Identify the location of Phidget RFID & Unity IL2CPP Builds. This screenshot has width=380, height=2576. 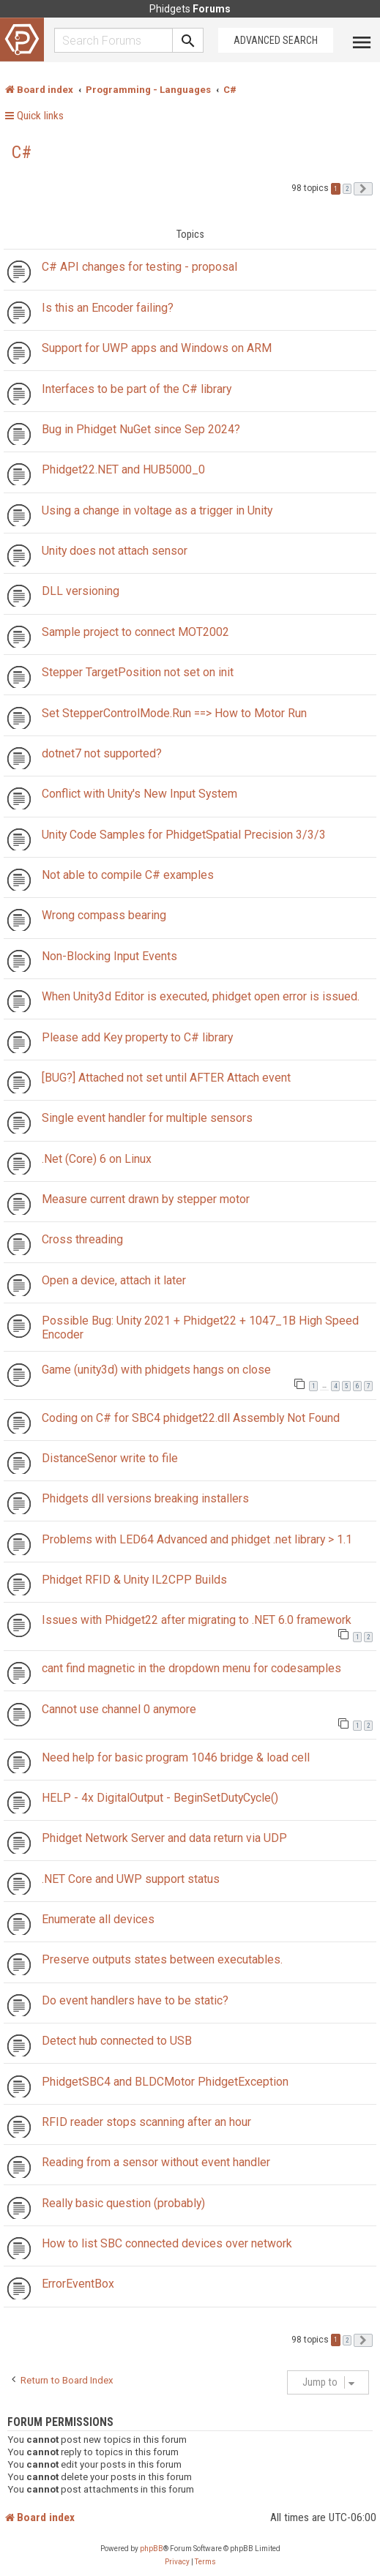
(134, 1580).